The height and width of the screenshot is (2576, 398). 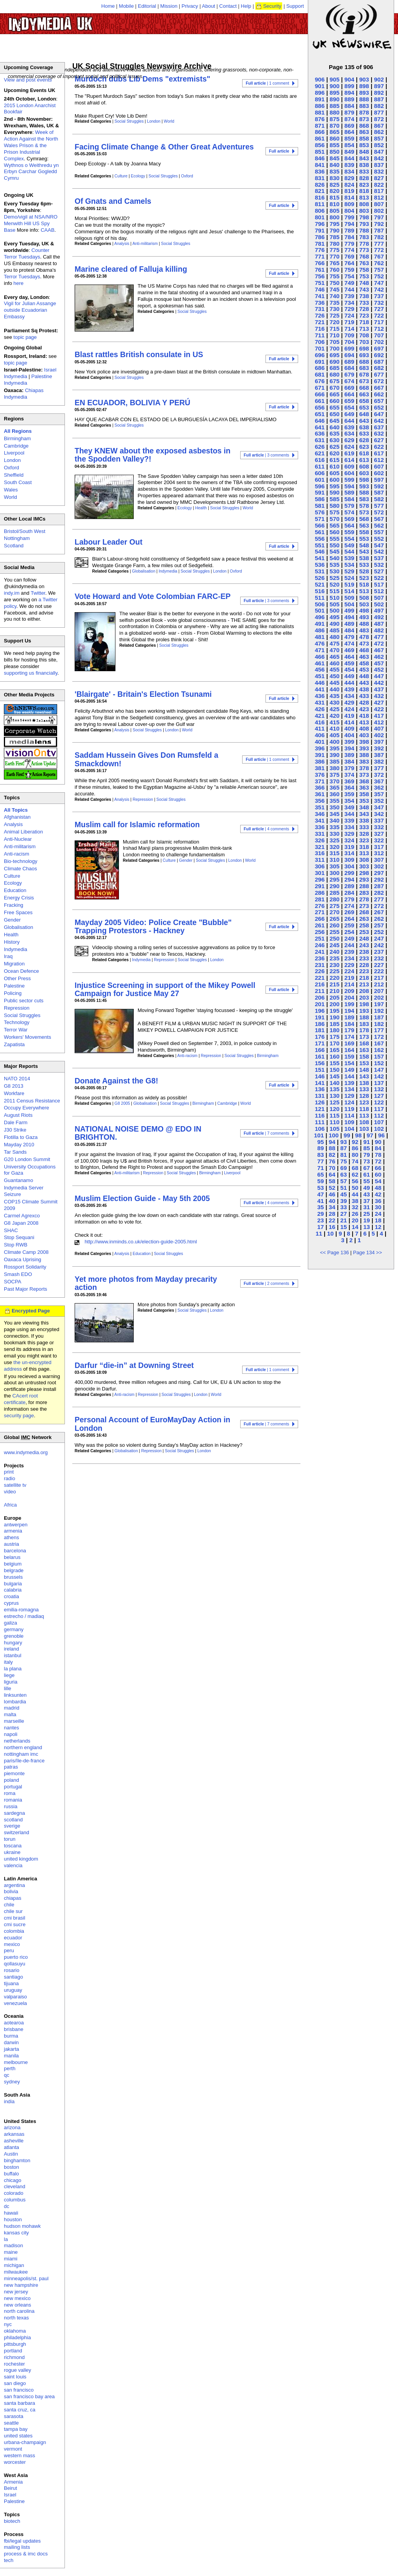 What do you see at coordinates (13, 1584) in the screenshot?
I see `bulgaria` at bounding box center [13, 1584].